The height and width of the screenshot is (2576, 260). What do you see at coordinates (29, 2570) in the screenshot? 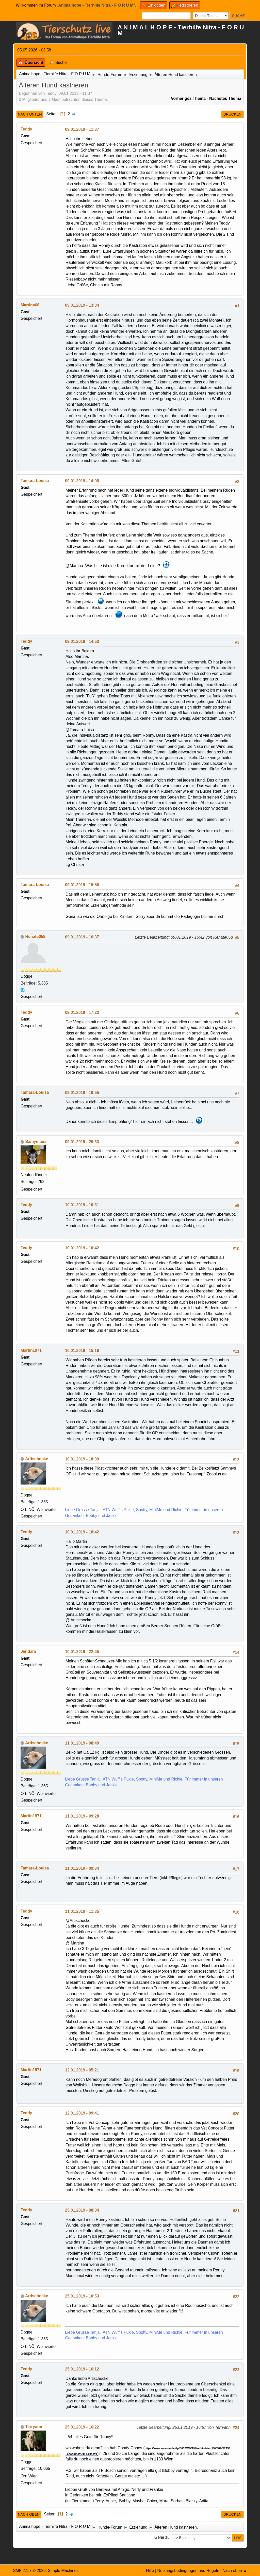
I see `SMF 2.1.7 © 2026` at bounding box center [29, 2570].